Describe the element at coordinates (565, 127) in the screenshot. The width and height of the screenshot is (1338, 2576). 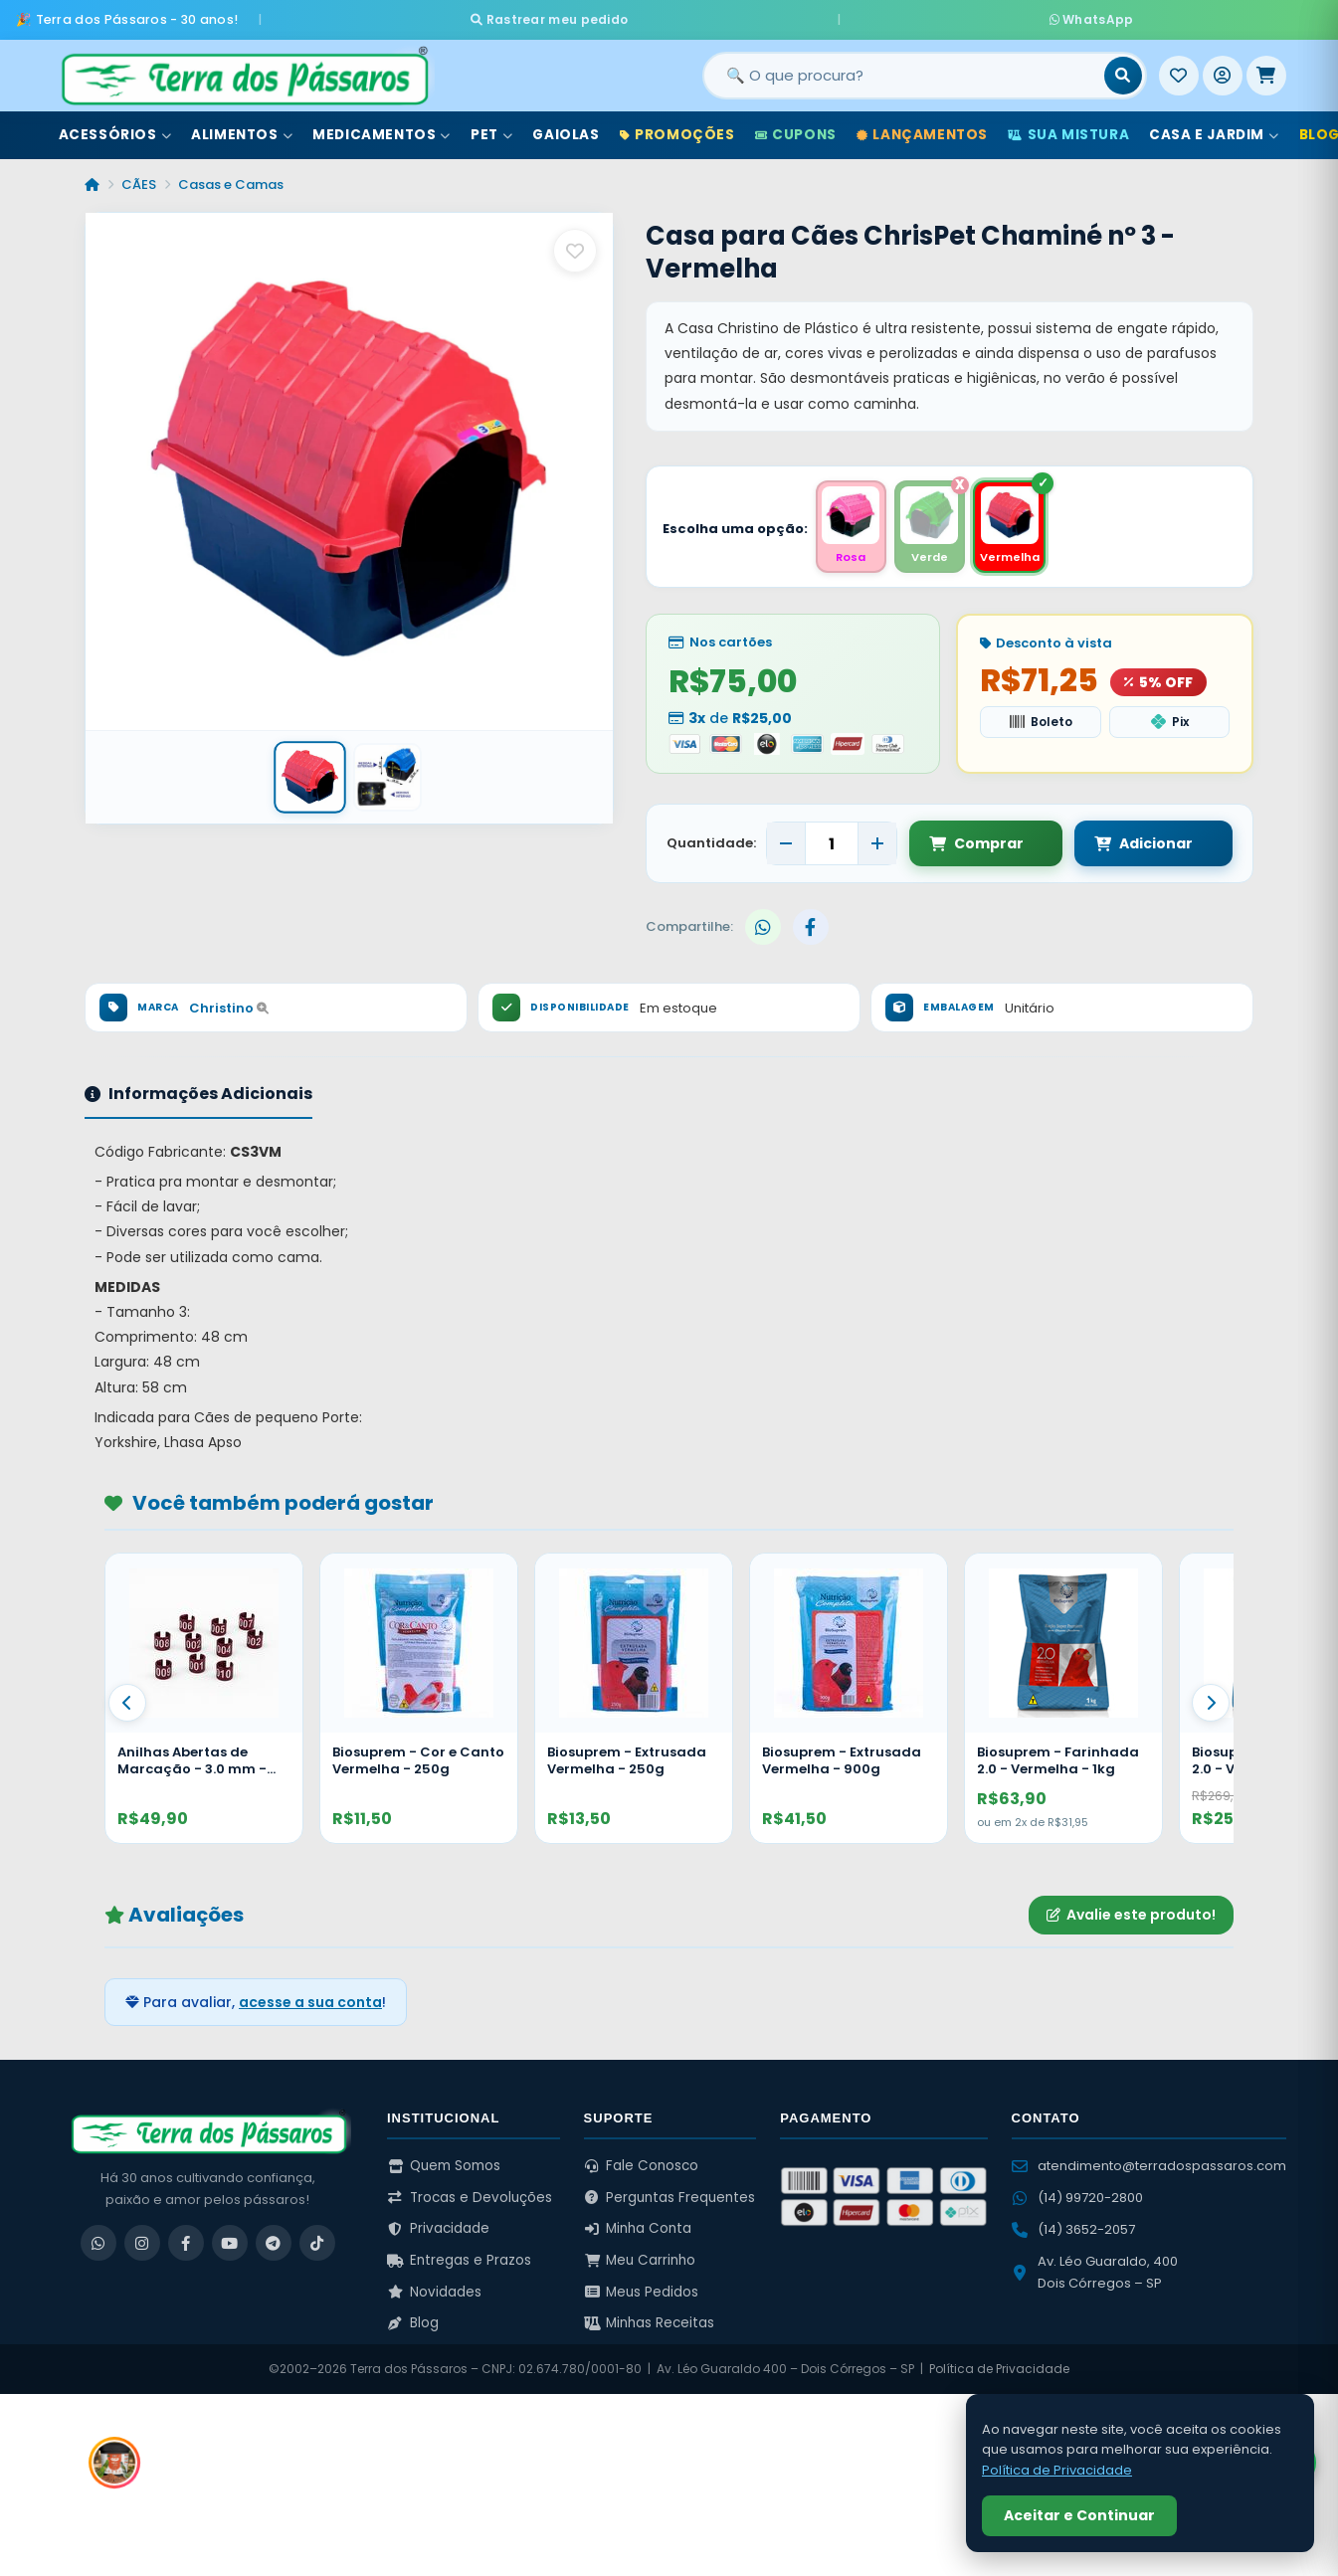
I see `Gaiolas` at that location.